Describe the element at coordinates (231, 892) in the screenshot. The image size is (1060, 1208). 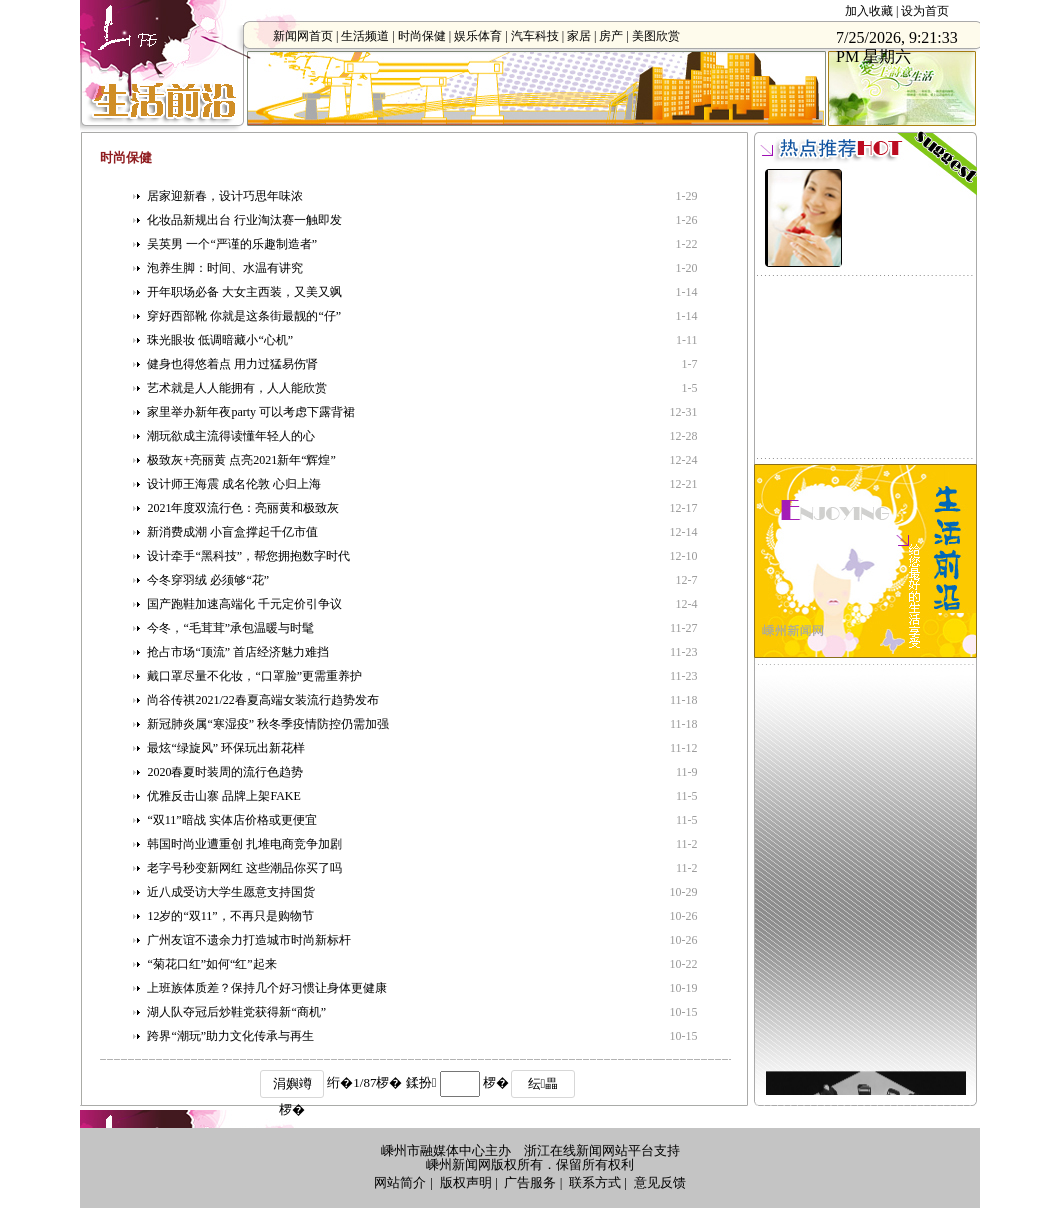
I see `近八成受访大学生愿意支持国货` at that location.